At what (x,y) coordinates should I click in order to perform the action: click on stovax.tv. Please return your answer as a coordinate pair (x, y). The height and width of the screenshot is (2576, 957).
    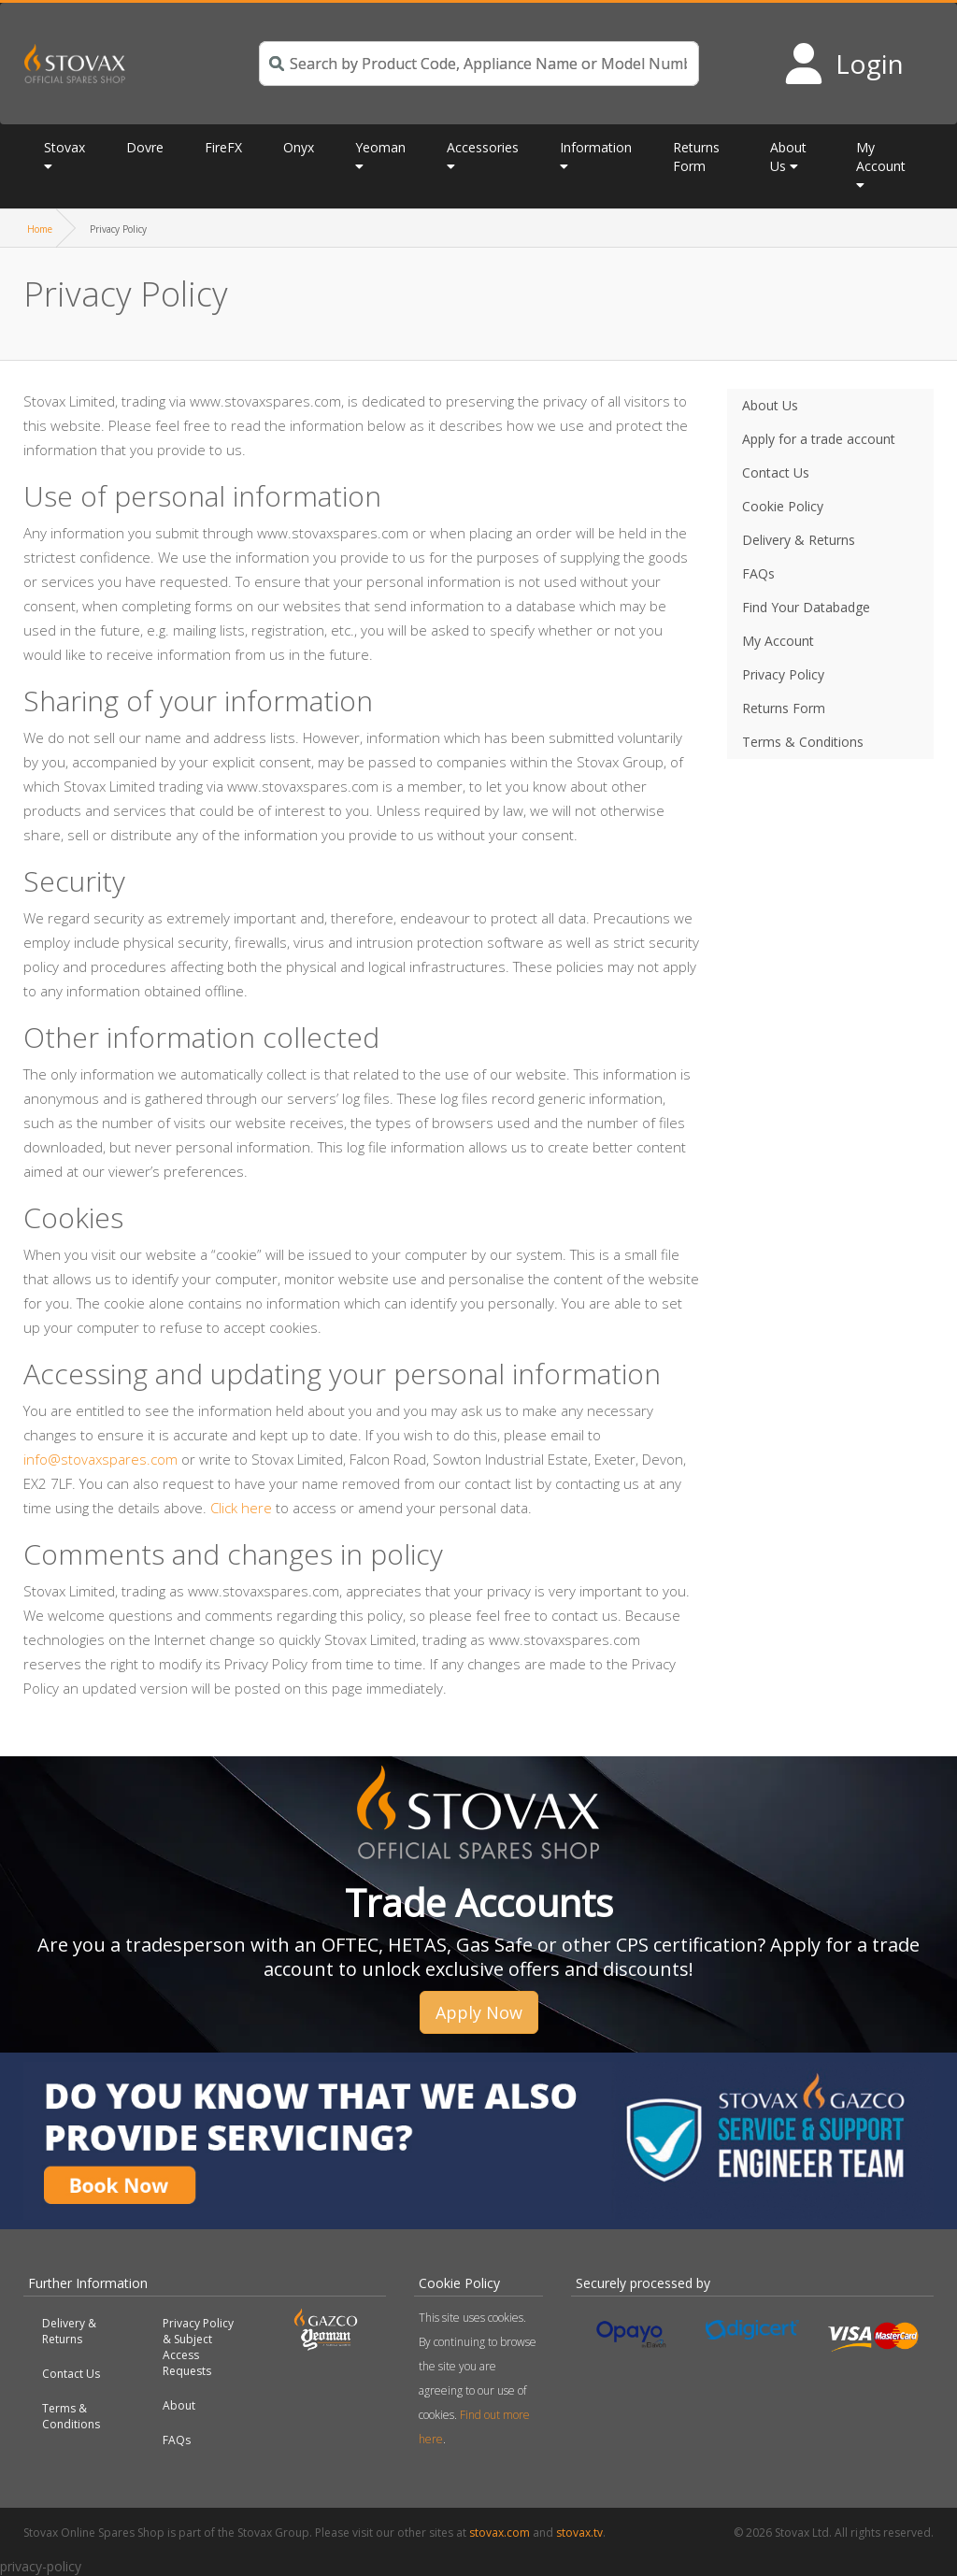
    Looking at the image, I should click on (579, 2532).